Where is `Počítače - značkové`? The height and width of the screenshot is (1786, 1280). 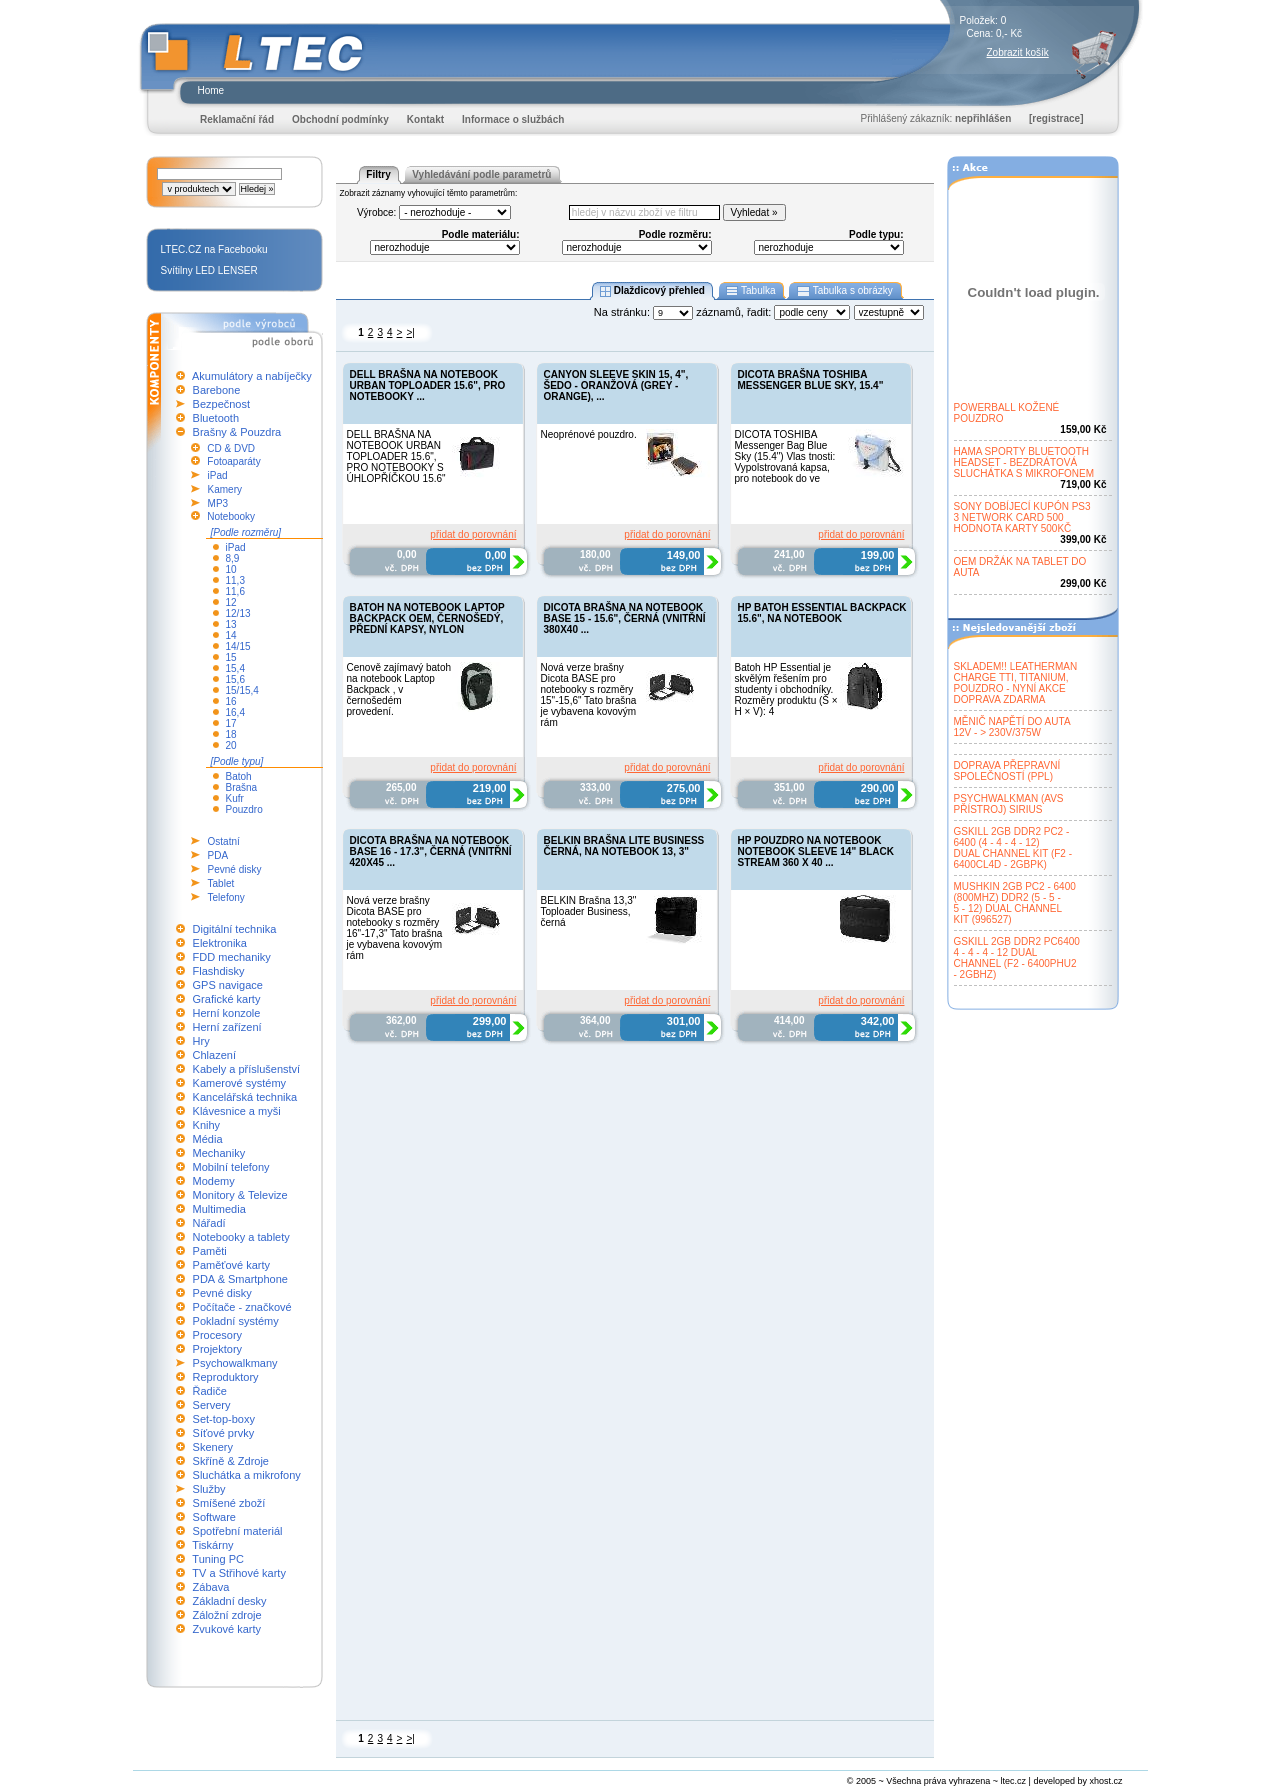
Počítače - značkové is located at coordinates (242, 1307).